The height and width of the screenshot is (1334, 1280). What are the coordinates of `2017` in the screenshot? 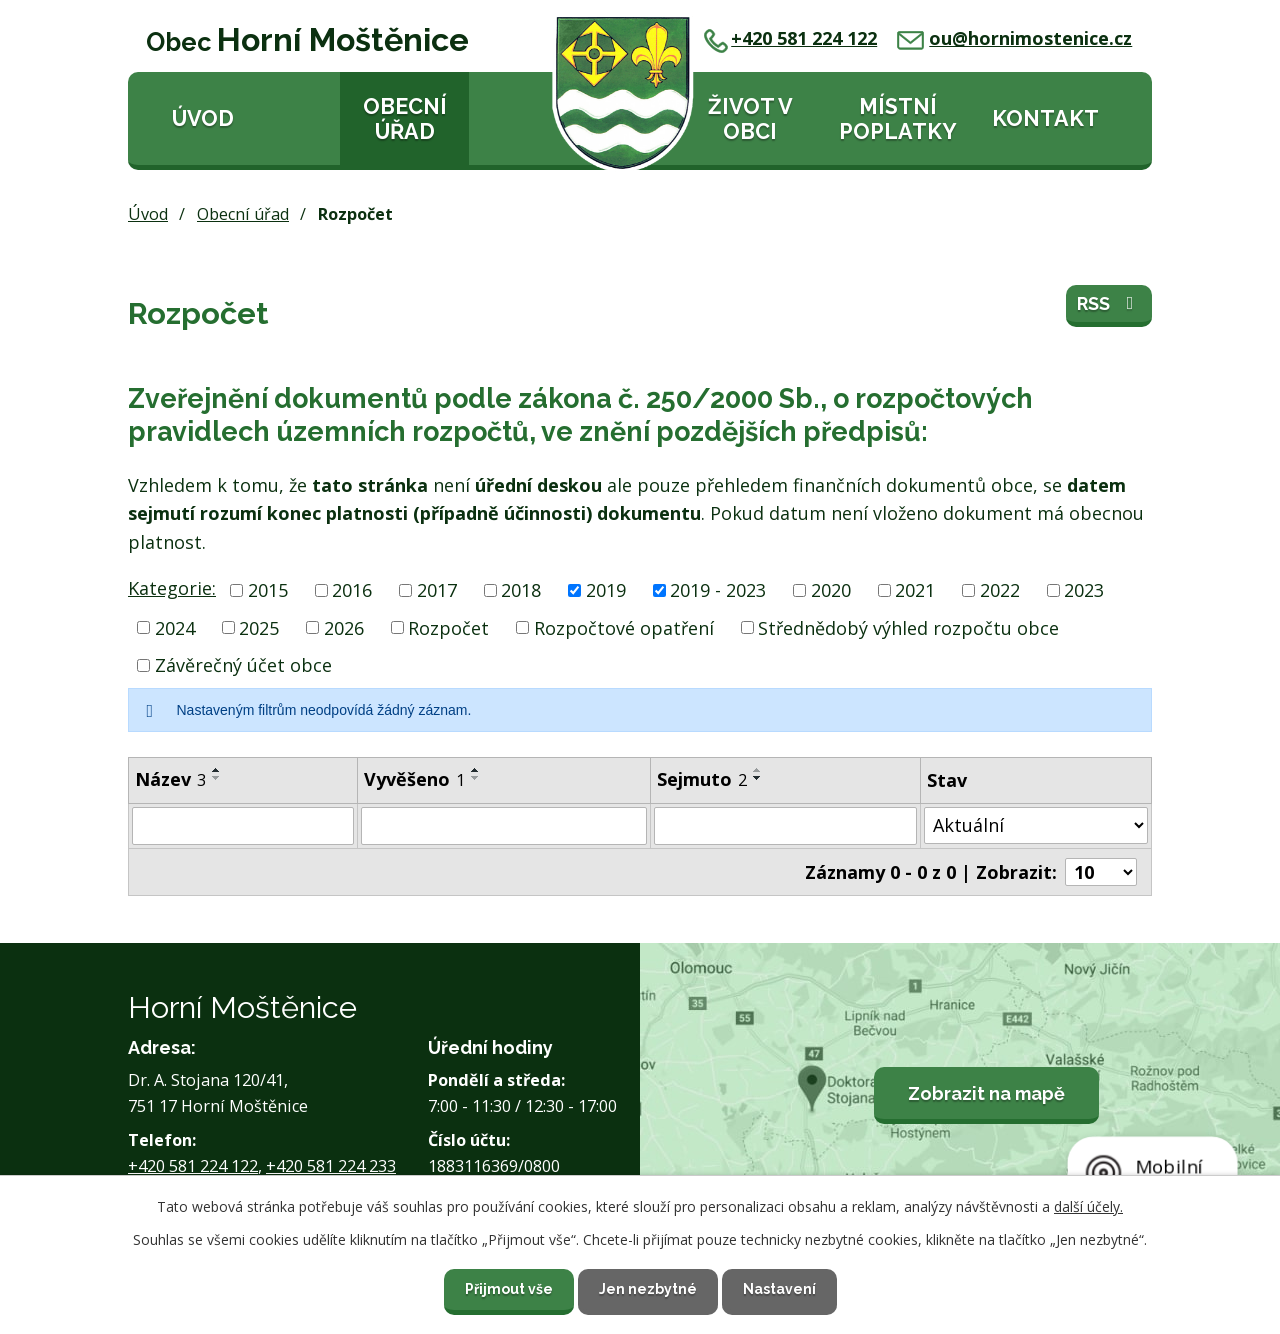 It's located at (437, 590).